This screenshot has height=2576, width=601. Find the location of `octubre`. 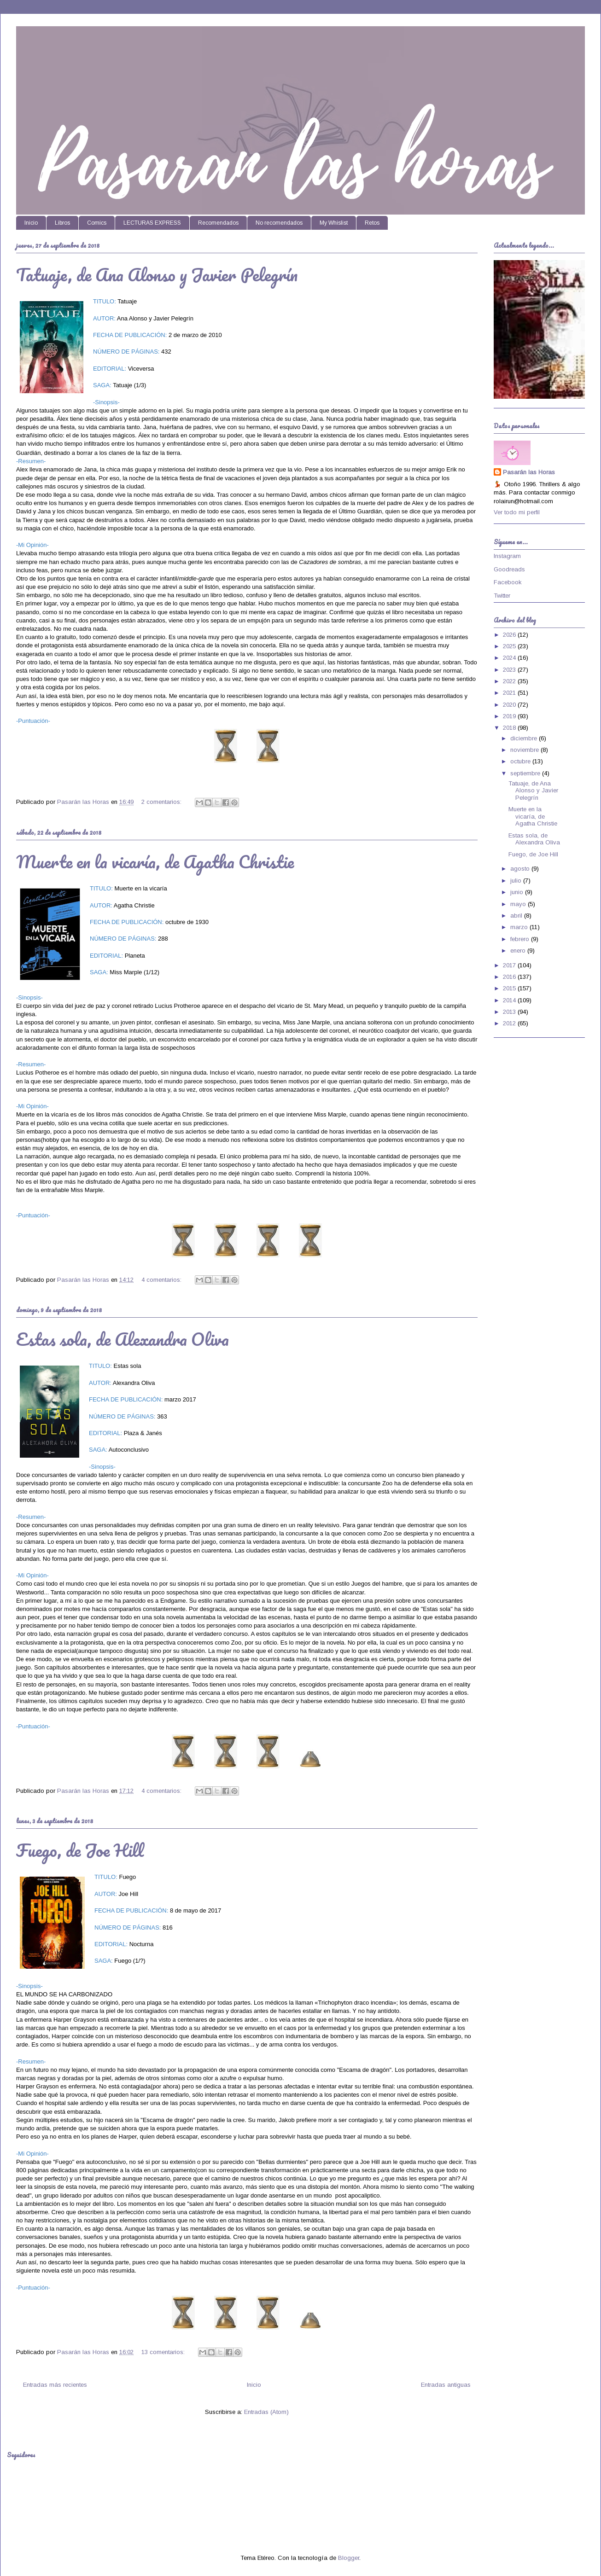

octubre is located at coordinates (521, 761).